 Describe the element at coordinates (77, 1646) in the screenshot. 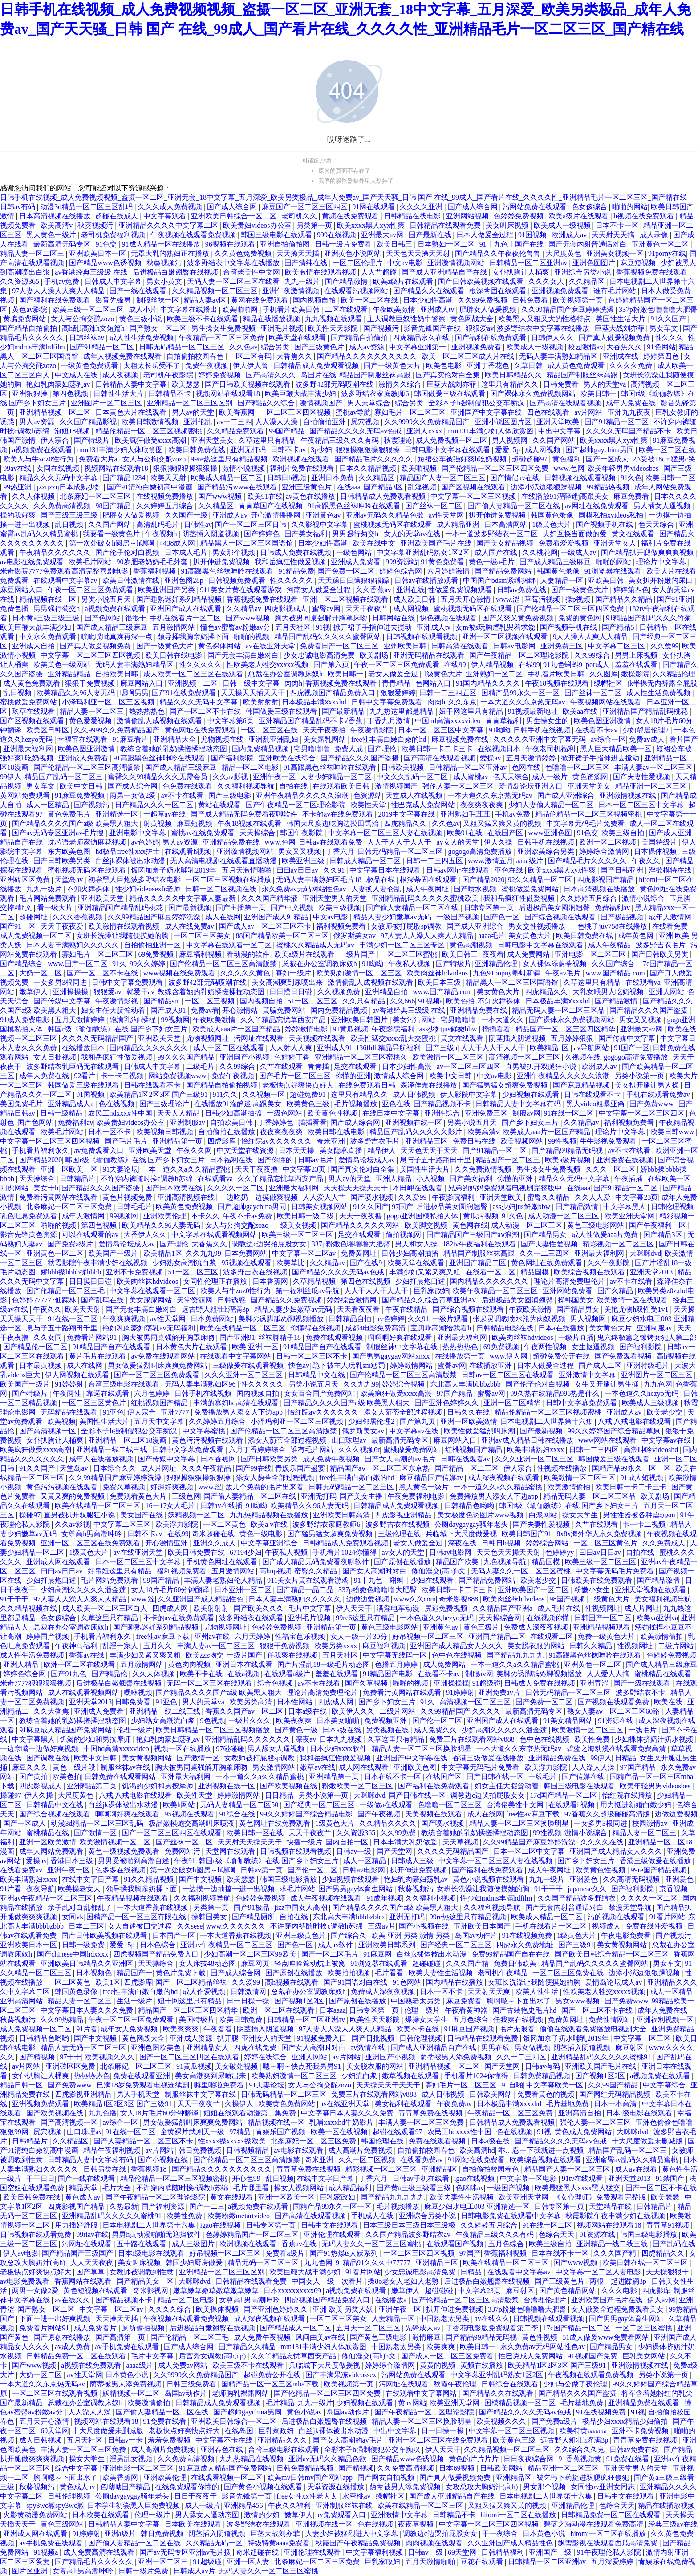

I see `午夜神马福利` at that location.